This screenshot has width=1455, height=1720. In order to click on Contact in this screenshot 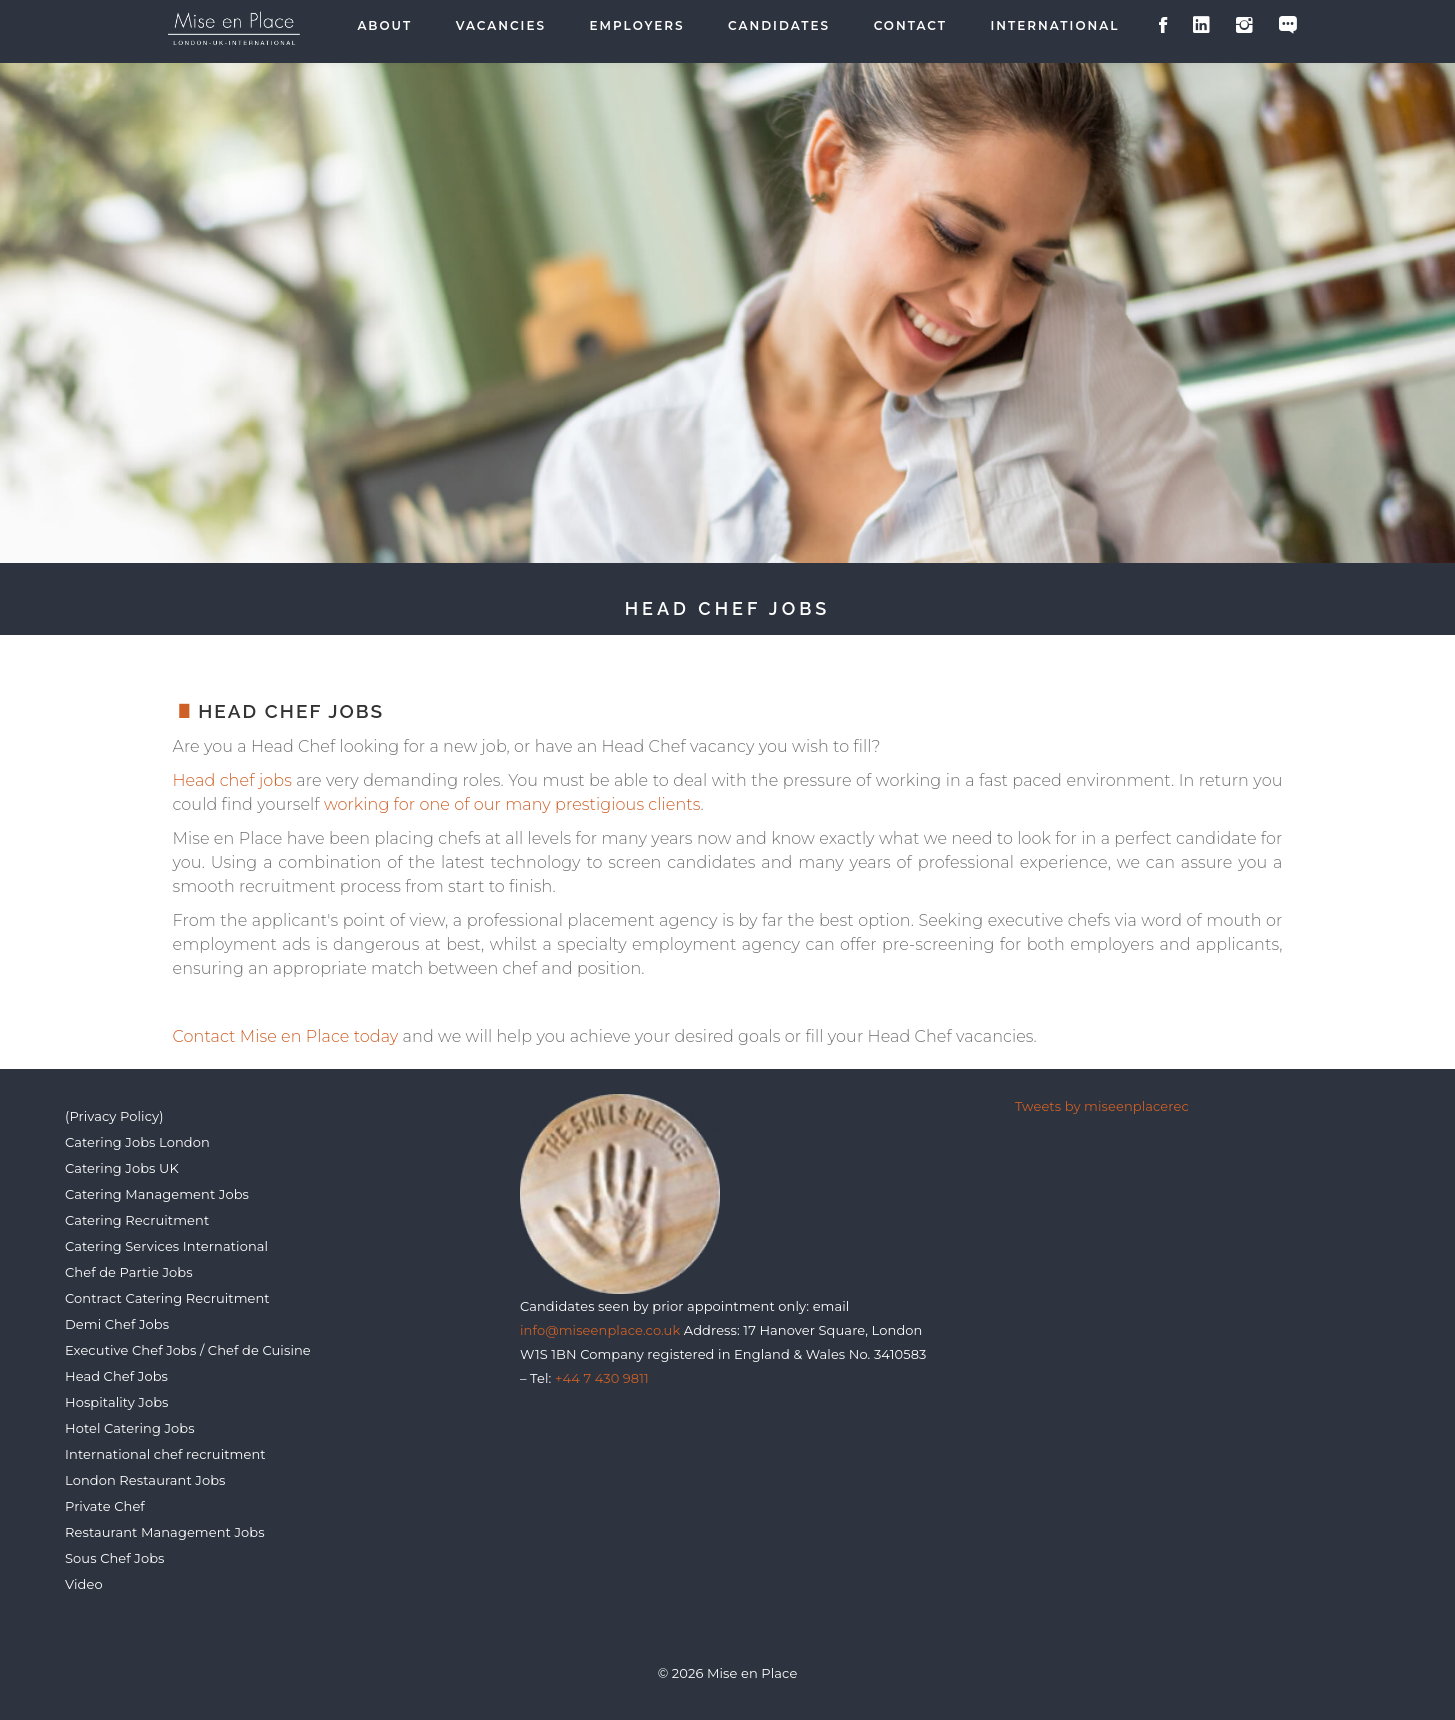, I will do `click(910, 26)`.